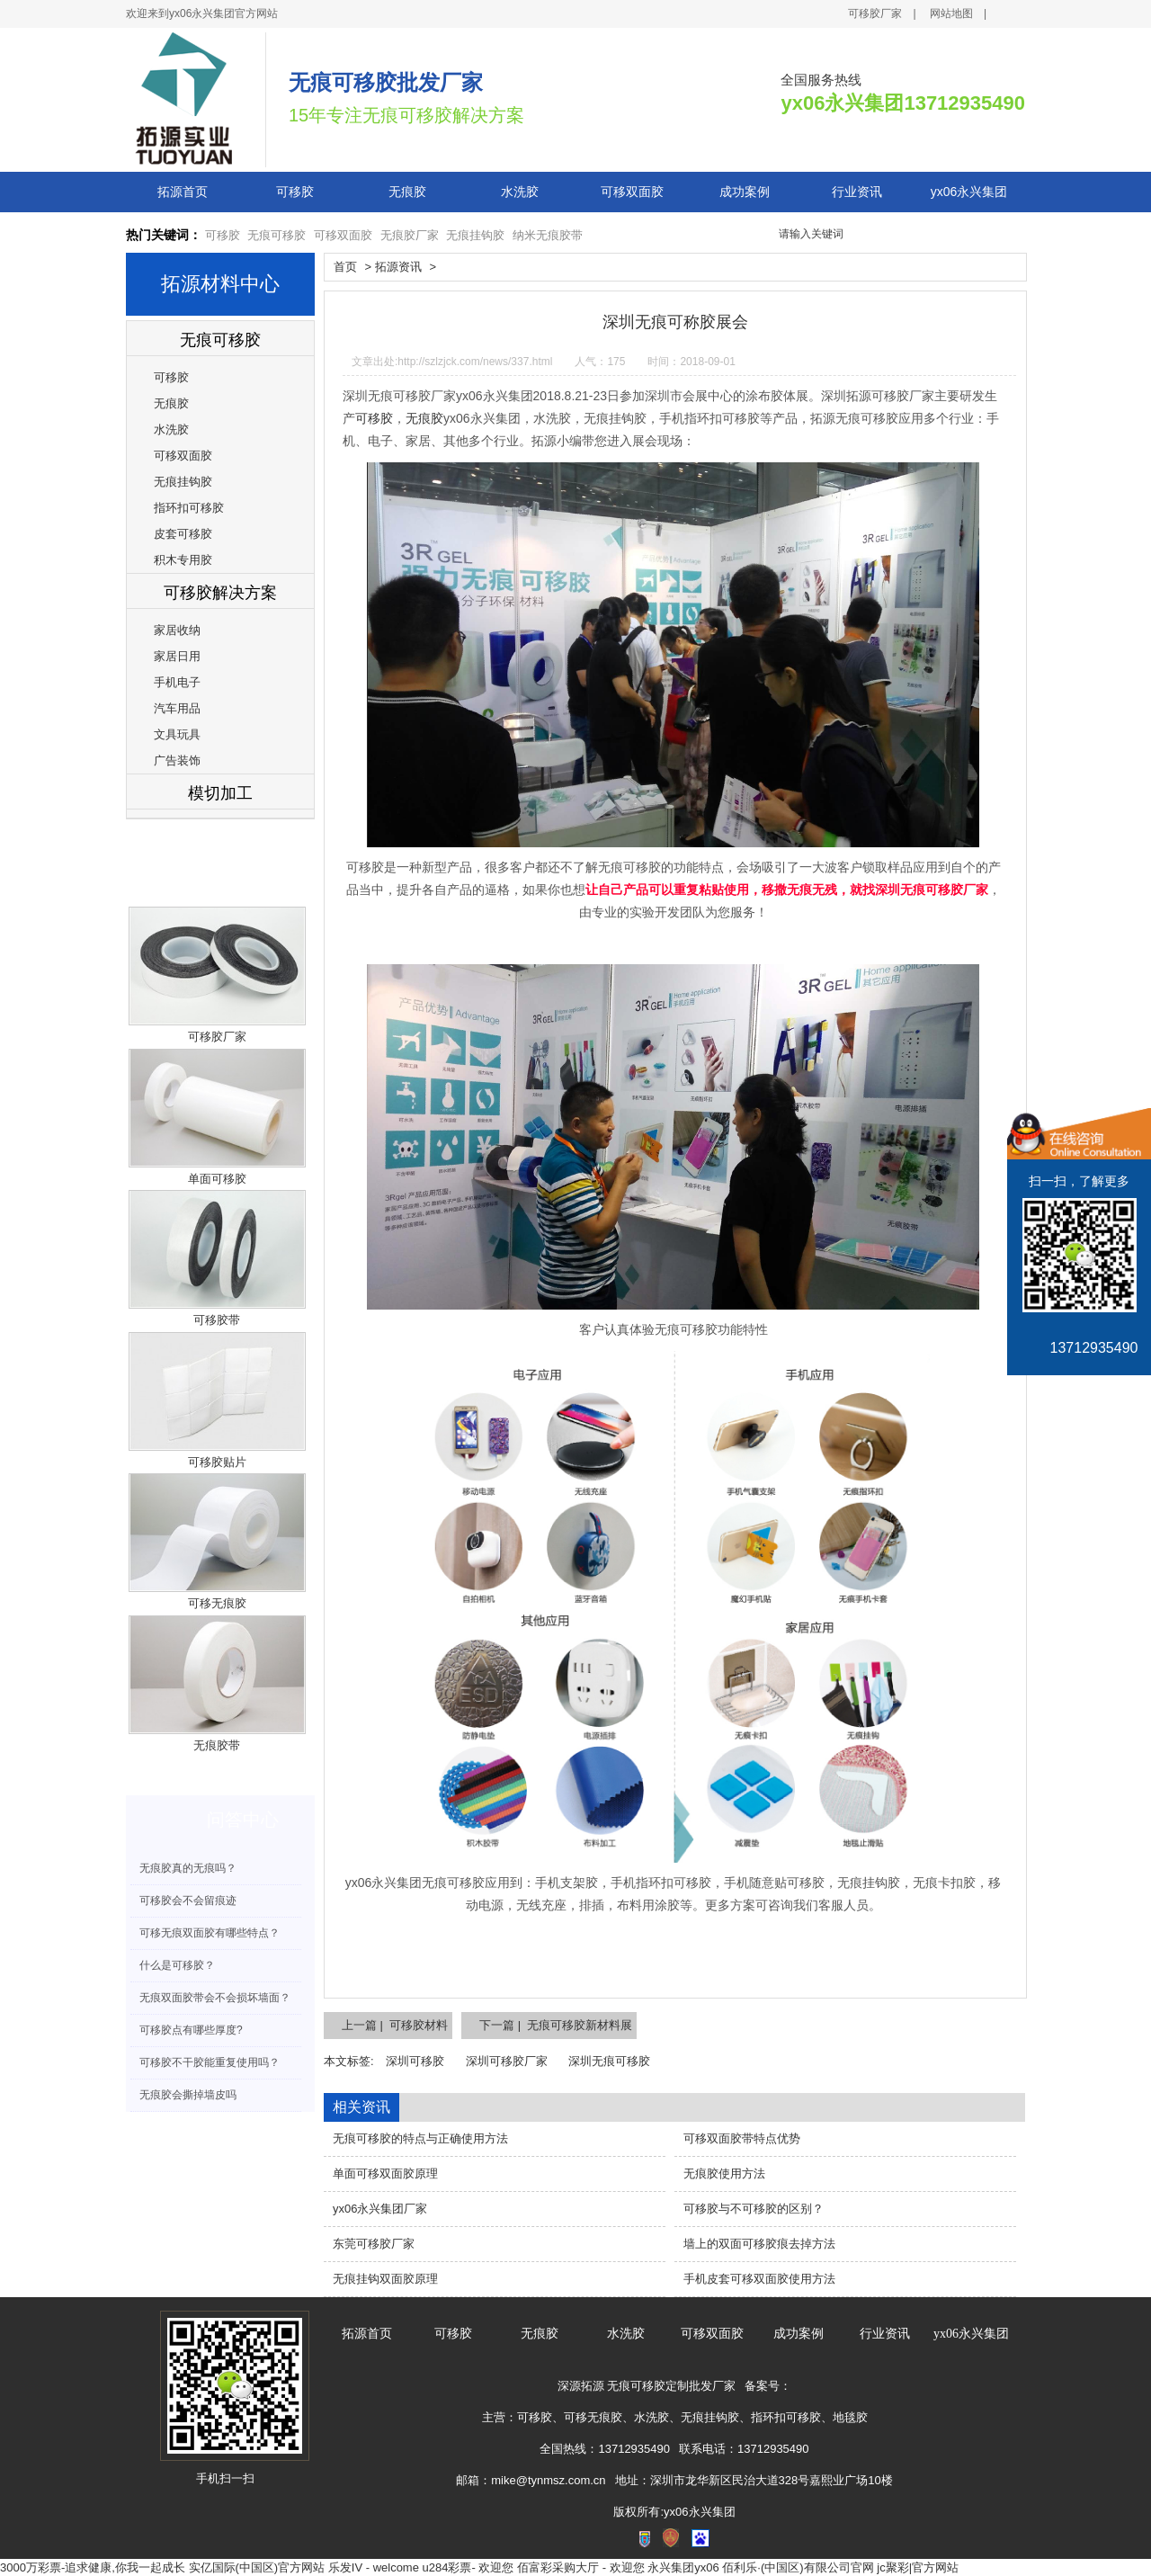  I want to click on 拓源资讯, so click(398, 266).